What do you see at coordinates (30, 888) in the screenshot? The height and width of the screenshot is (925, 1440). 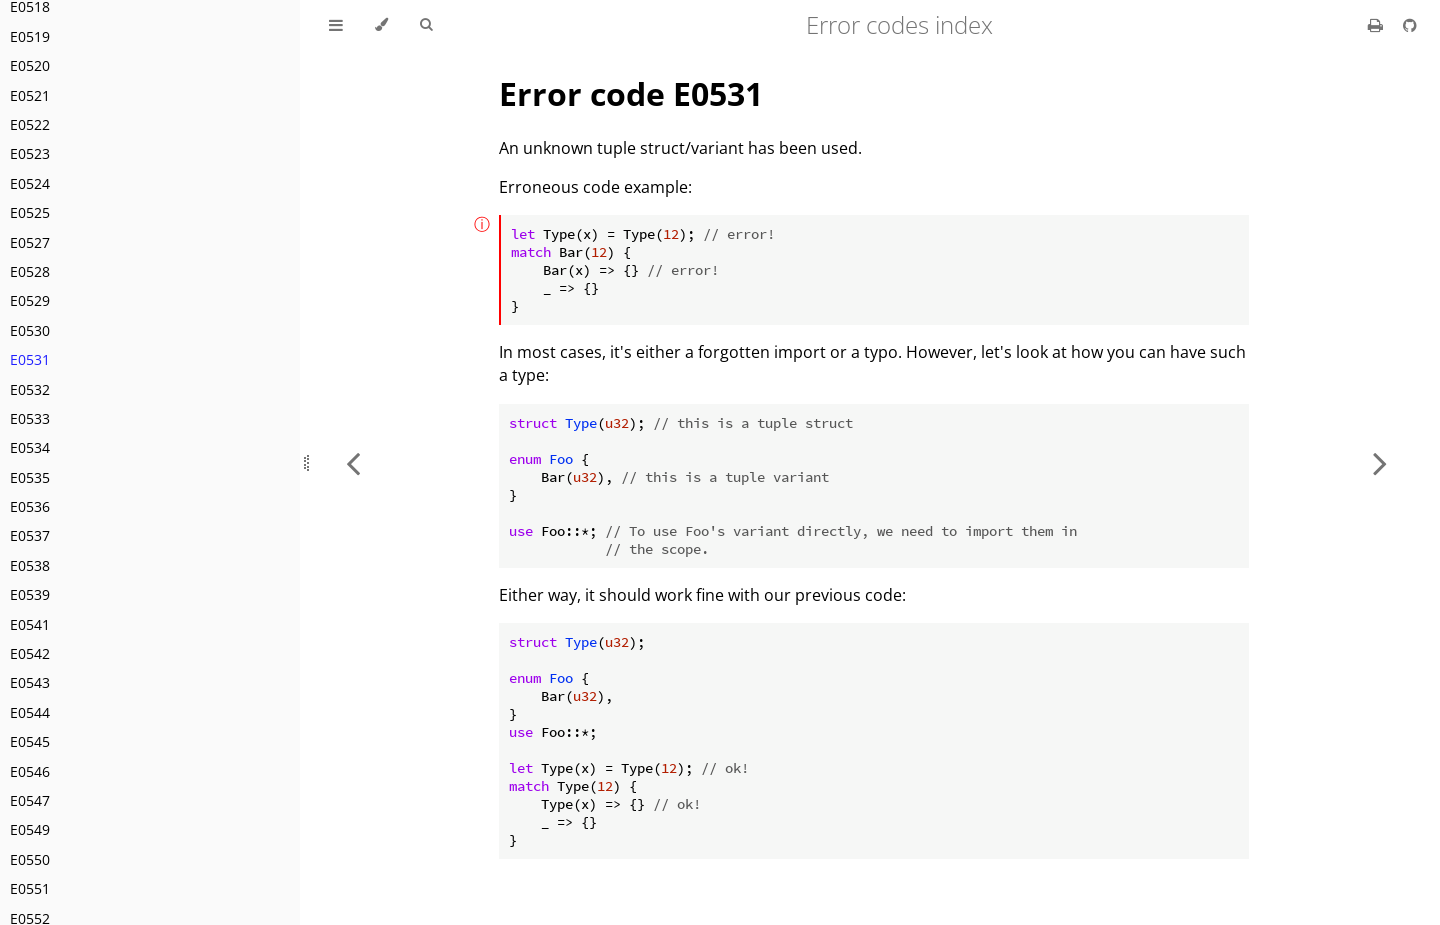 I see `E0551` at bounding box center [30, 888].